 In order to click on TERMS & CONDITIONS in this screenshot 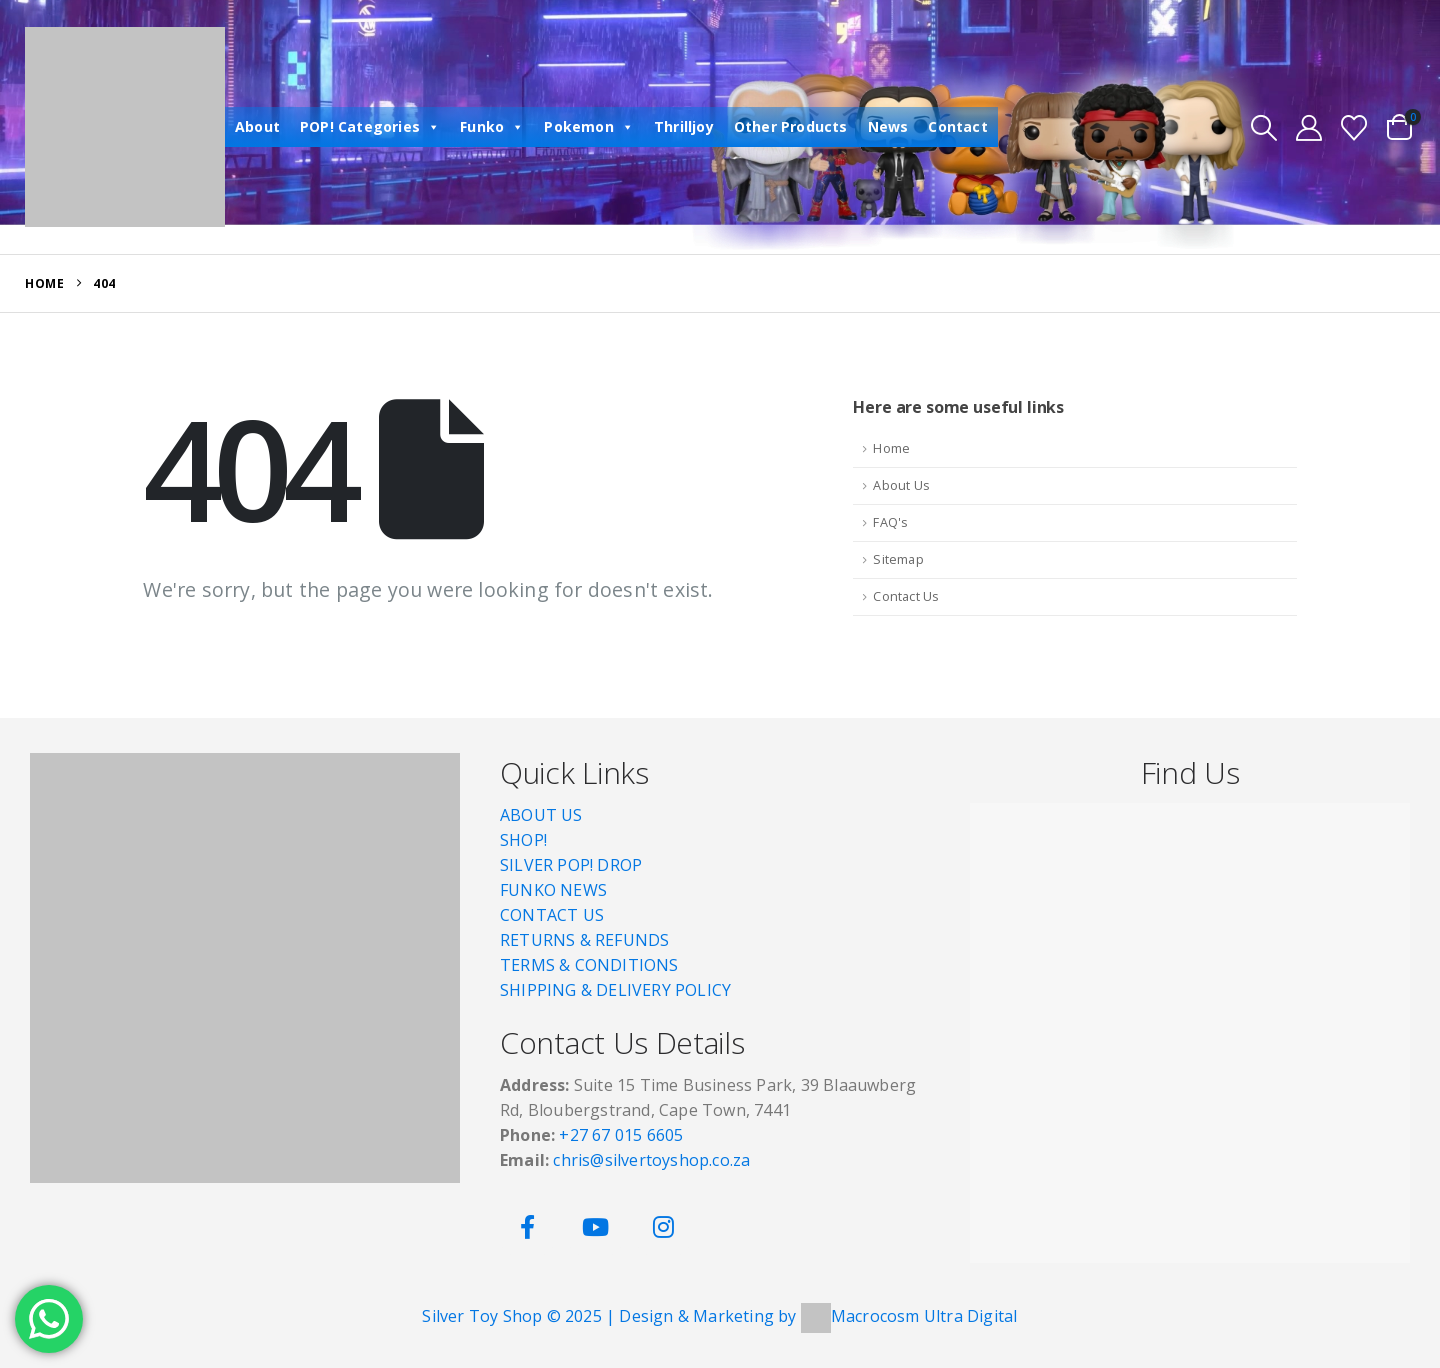, I will do `click(589, 965)`.